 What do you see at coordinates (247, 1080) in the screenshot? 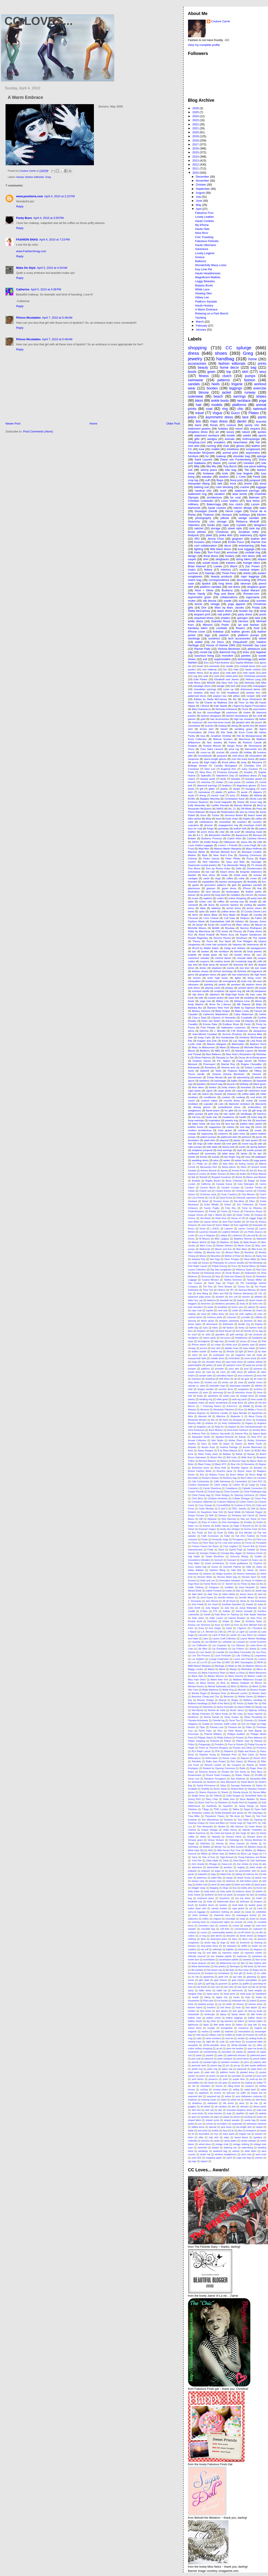
I see `balloons` at bounding box center [247, 1080].